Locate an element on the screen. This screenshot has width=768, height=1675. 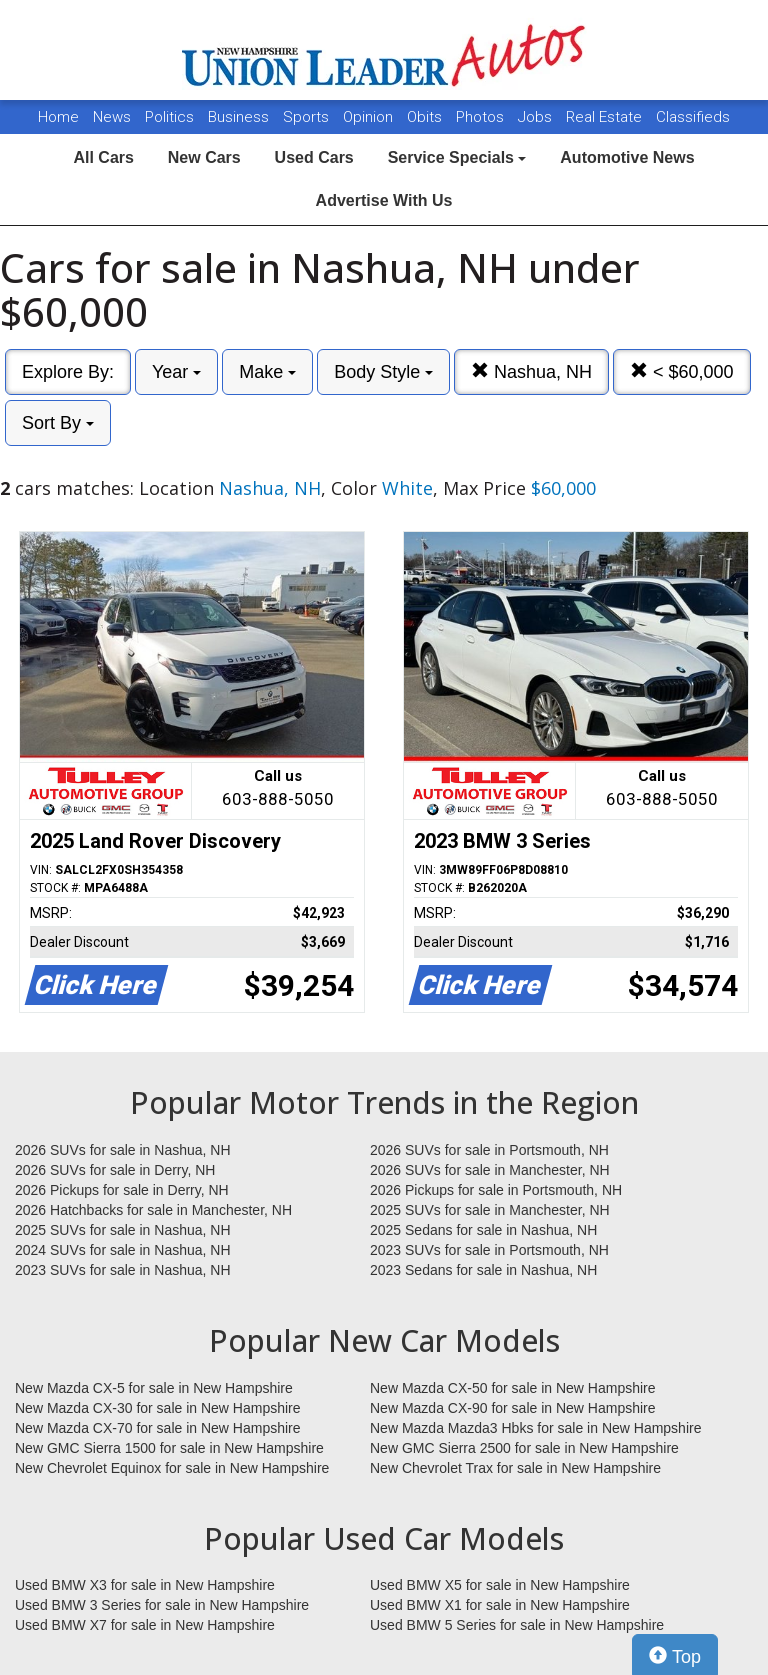
Obits is located at coordinates (426, 117).